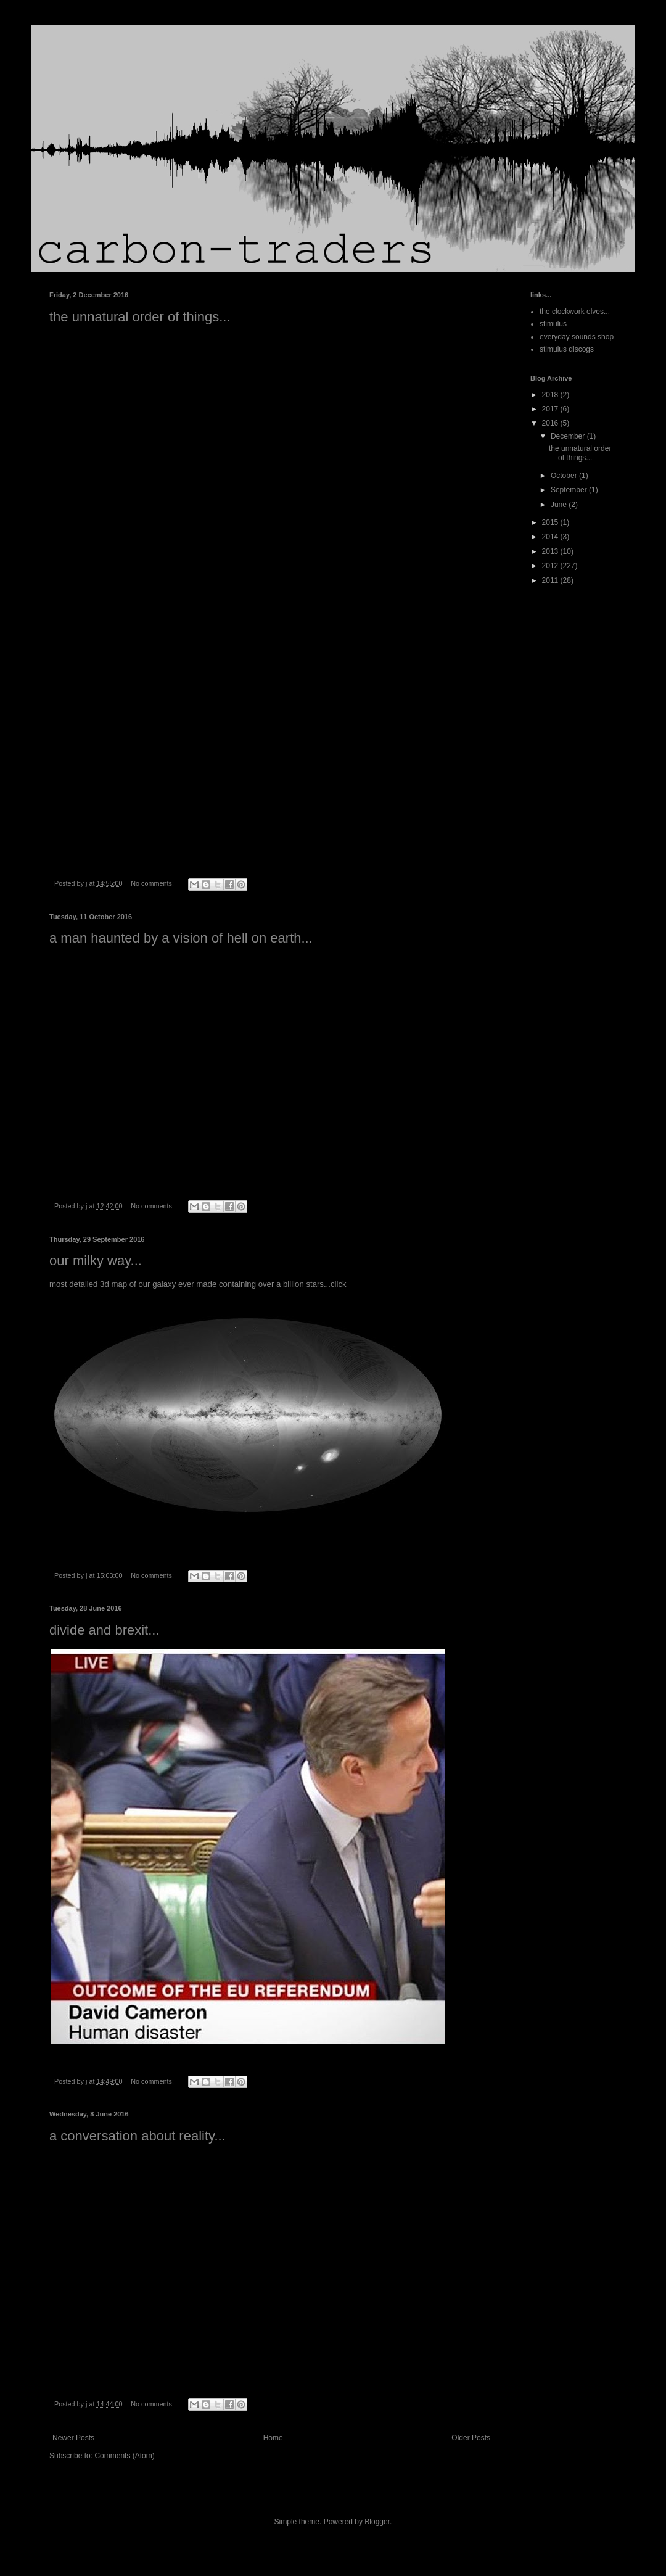 The width and height of the screenshot is (666, 2576). What do you see at coordinates (560, 504) in the screenshot?
I see `June` at bounding box center [560, 504].